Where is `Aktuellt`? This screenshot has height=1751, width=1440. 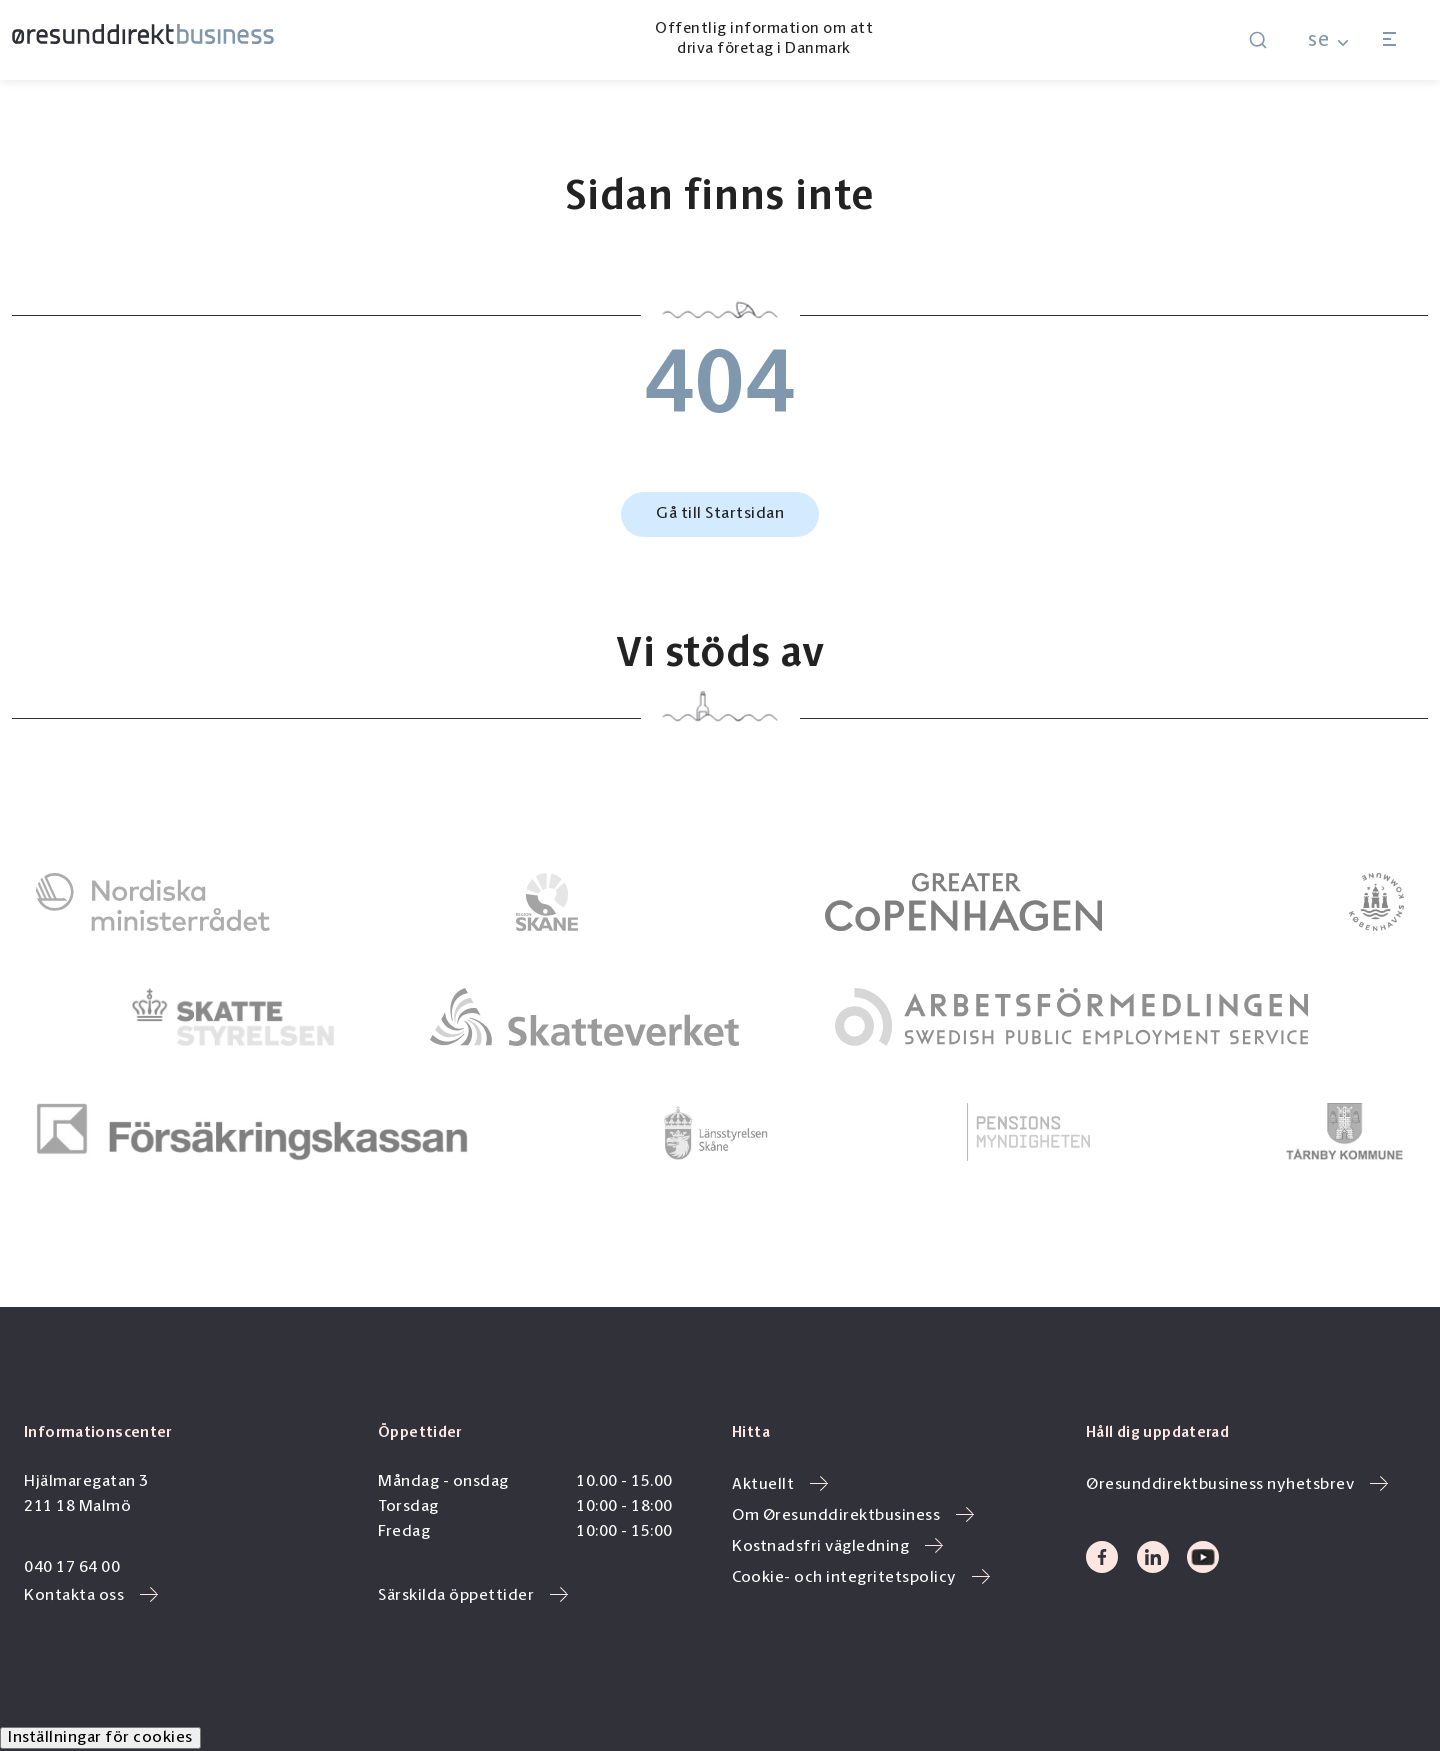
Aktuellt is located at coordinates (780, 1485).